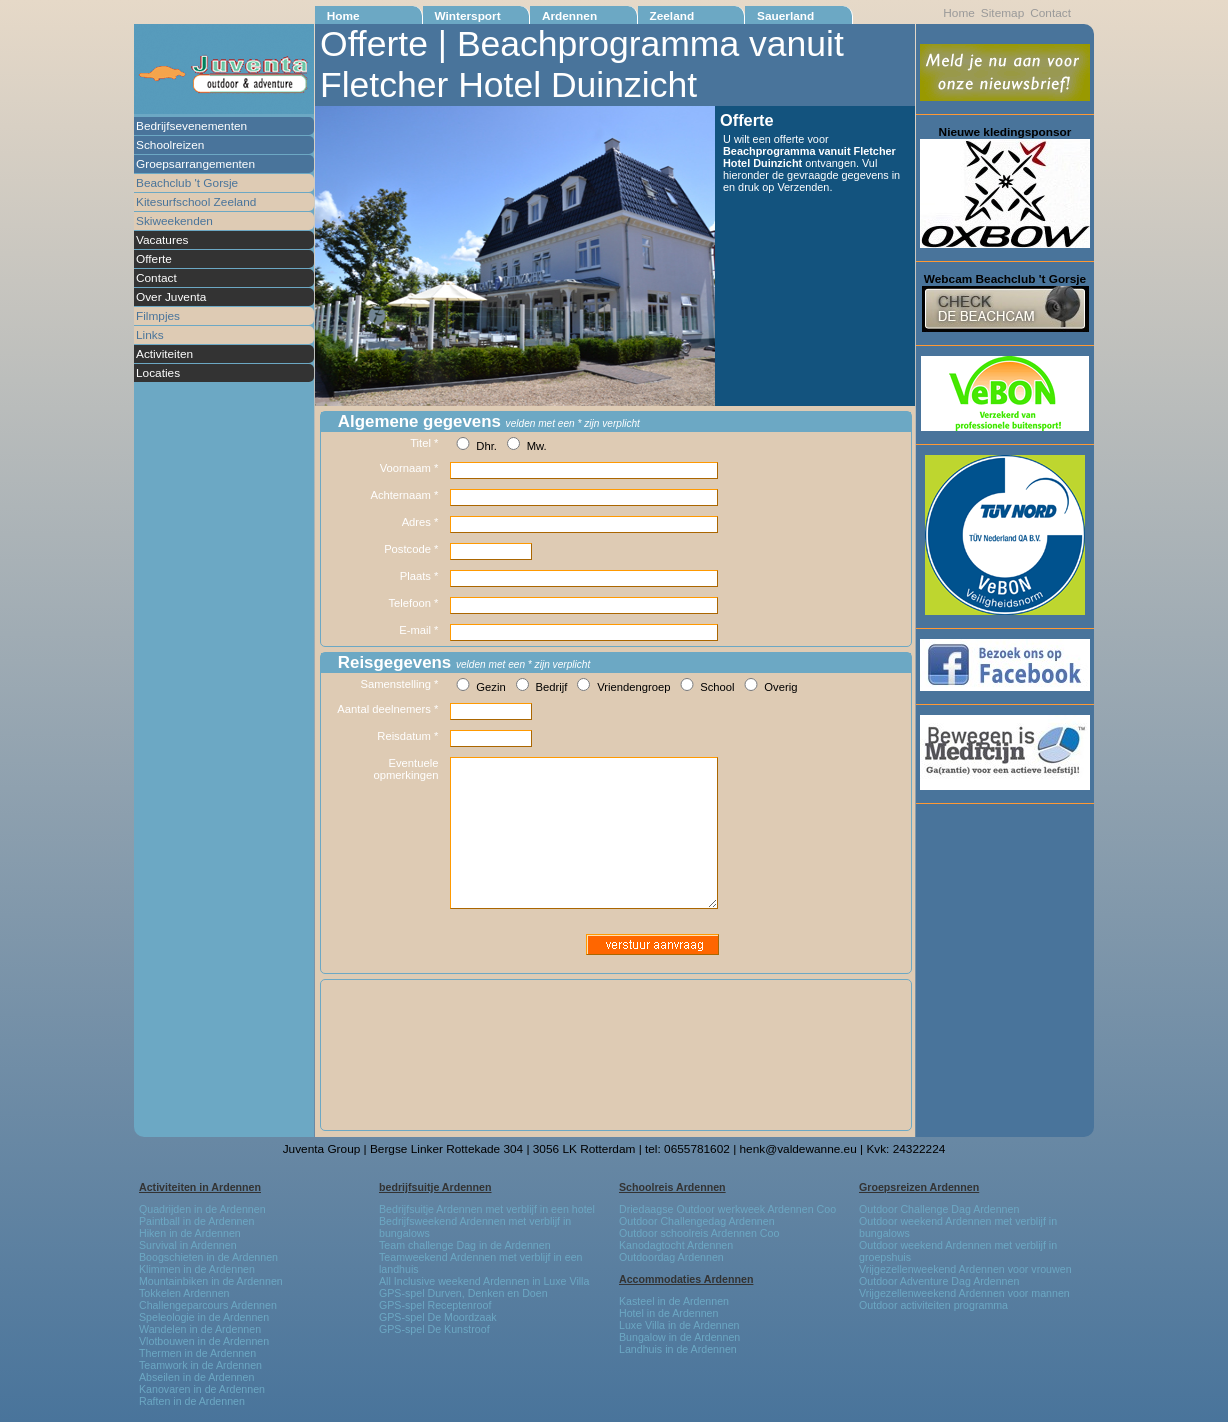 The height and width of the screenshot is (1422, 1228). I want to click on GPS-spel De Moordzaak, so click(438, 1317).